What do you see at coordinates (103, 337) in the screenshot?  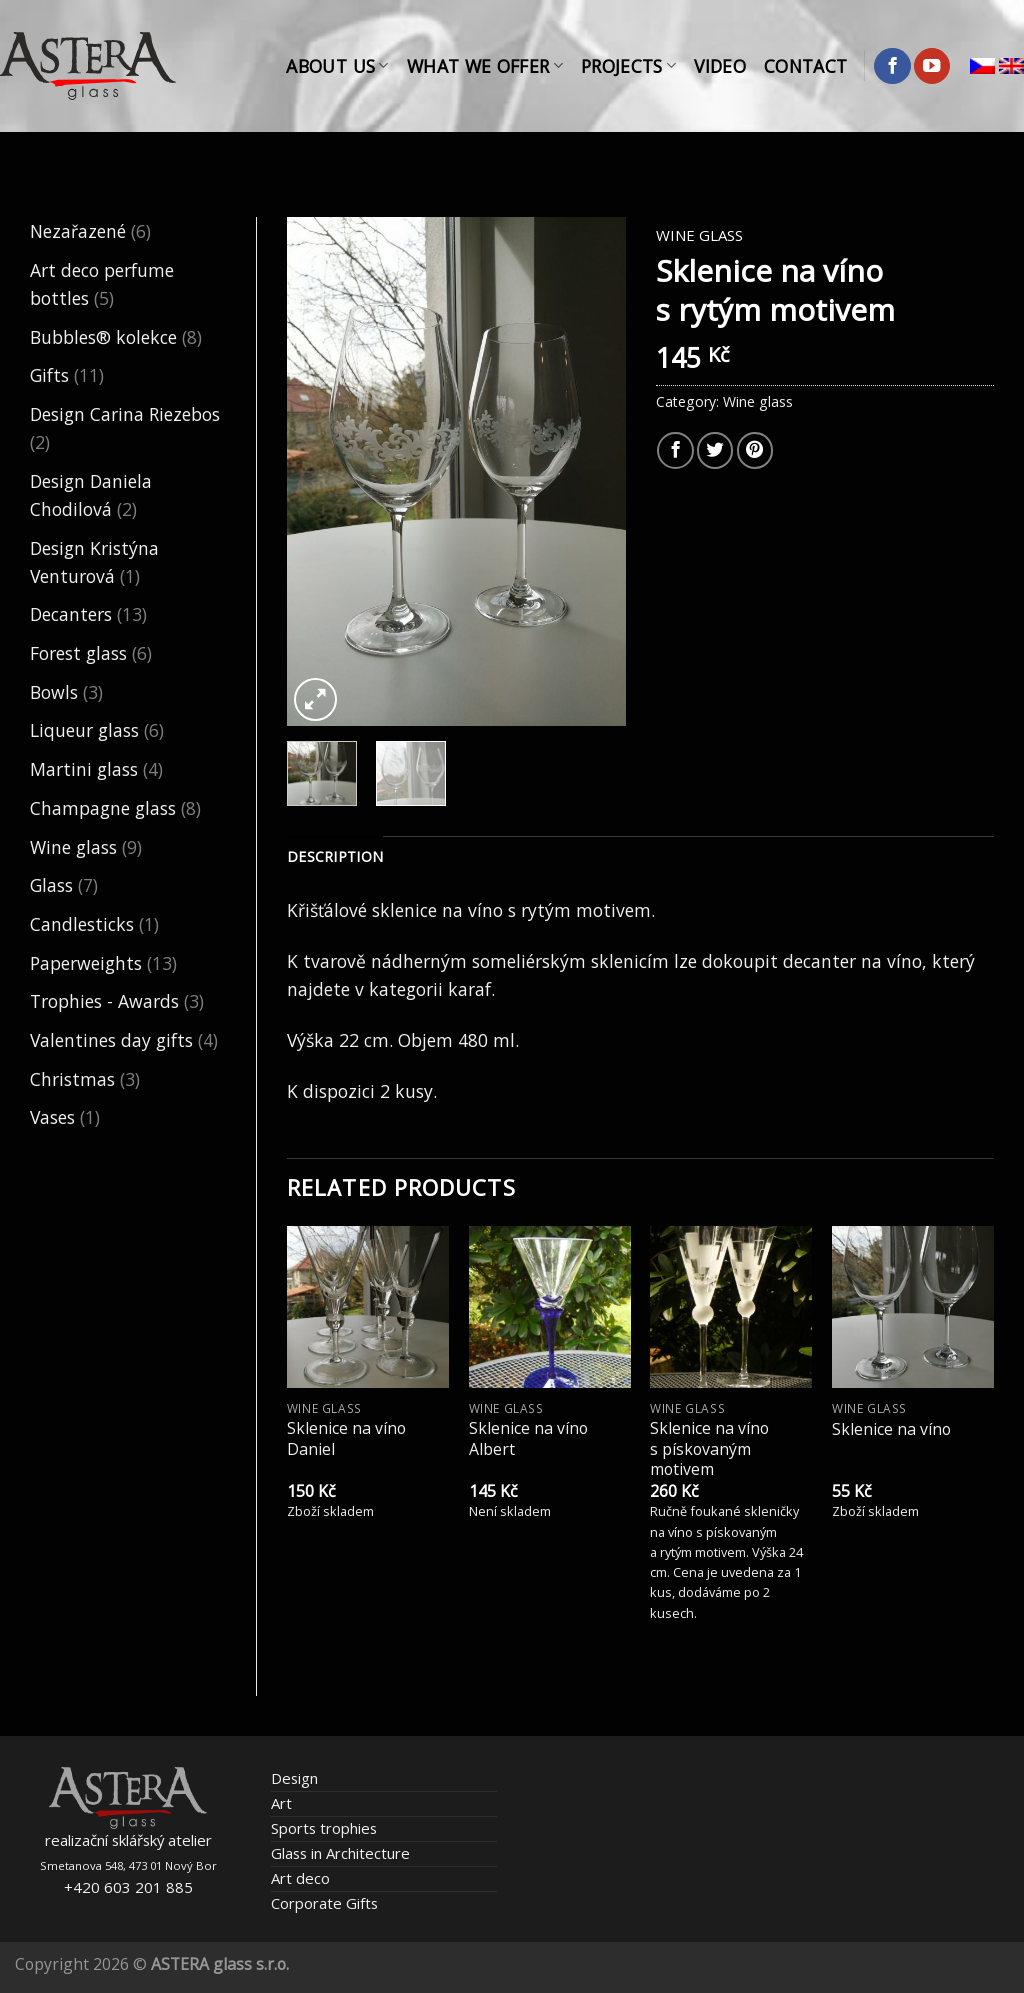 I see `Bubbles® kolekce` at bounding box center [103, 337].